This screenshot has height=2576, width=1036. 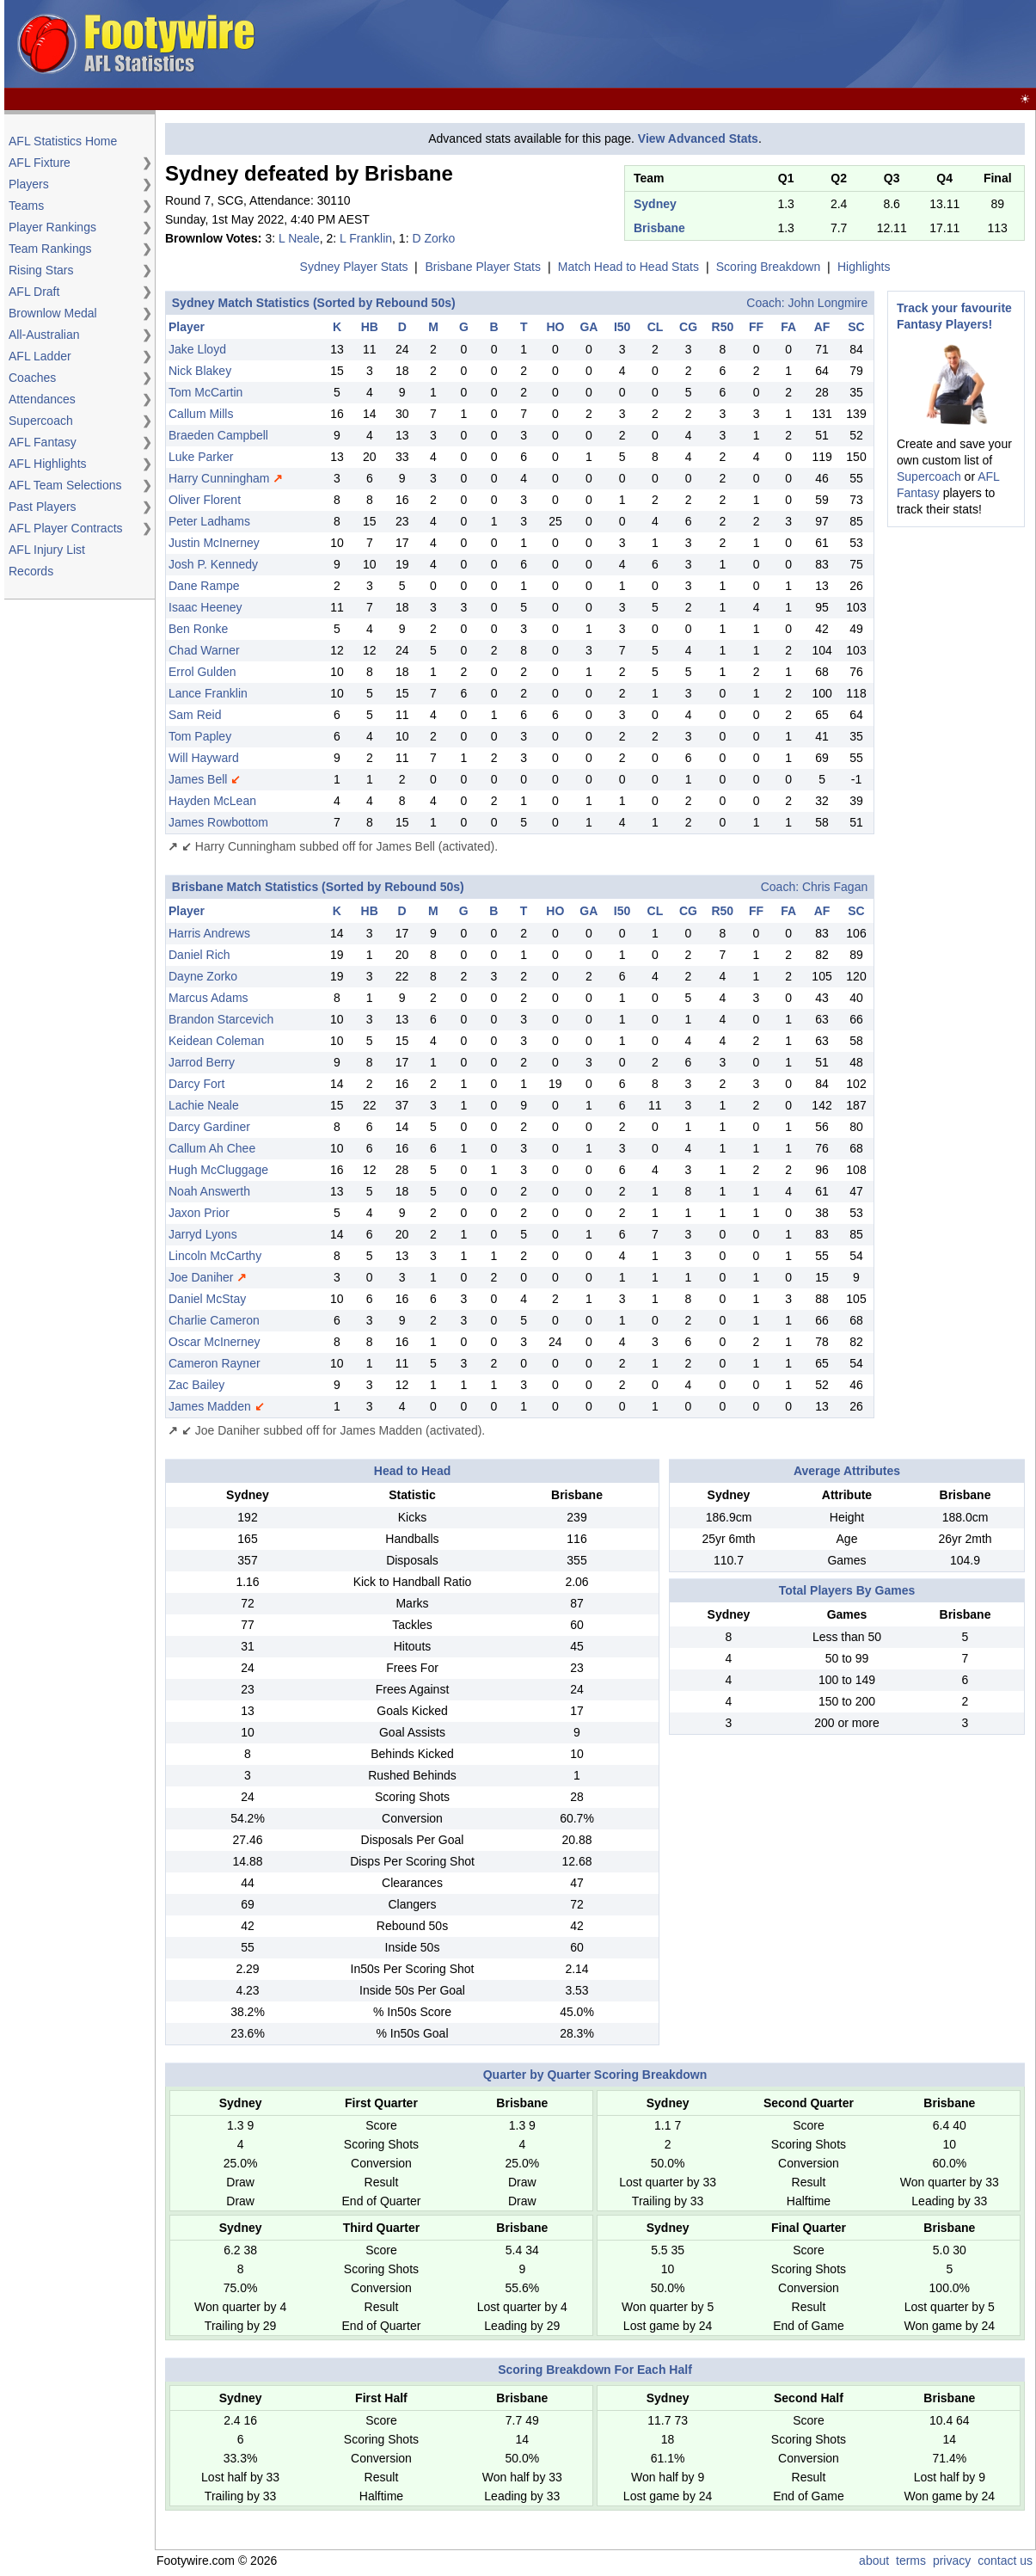 What do you see at coordinates (218, 435) in the screenshot?
I see `Braeden Campbell` at bounding box center [218, 435].